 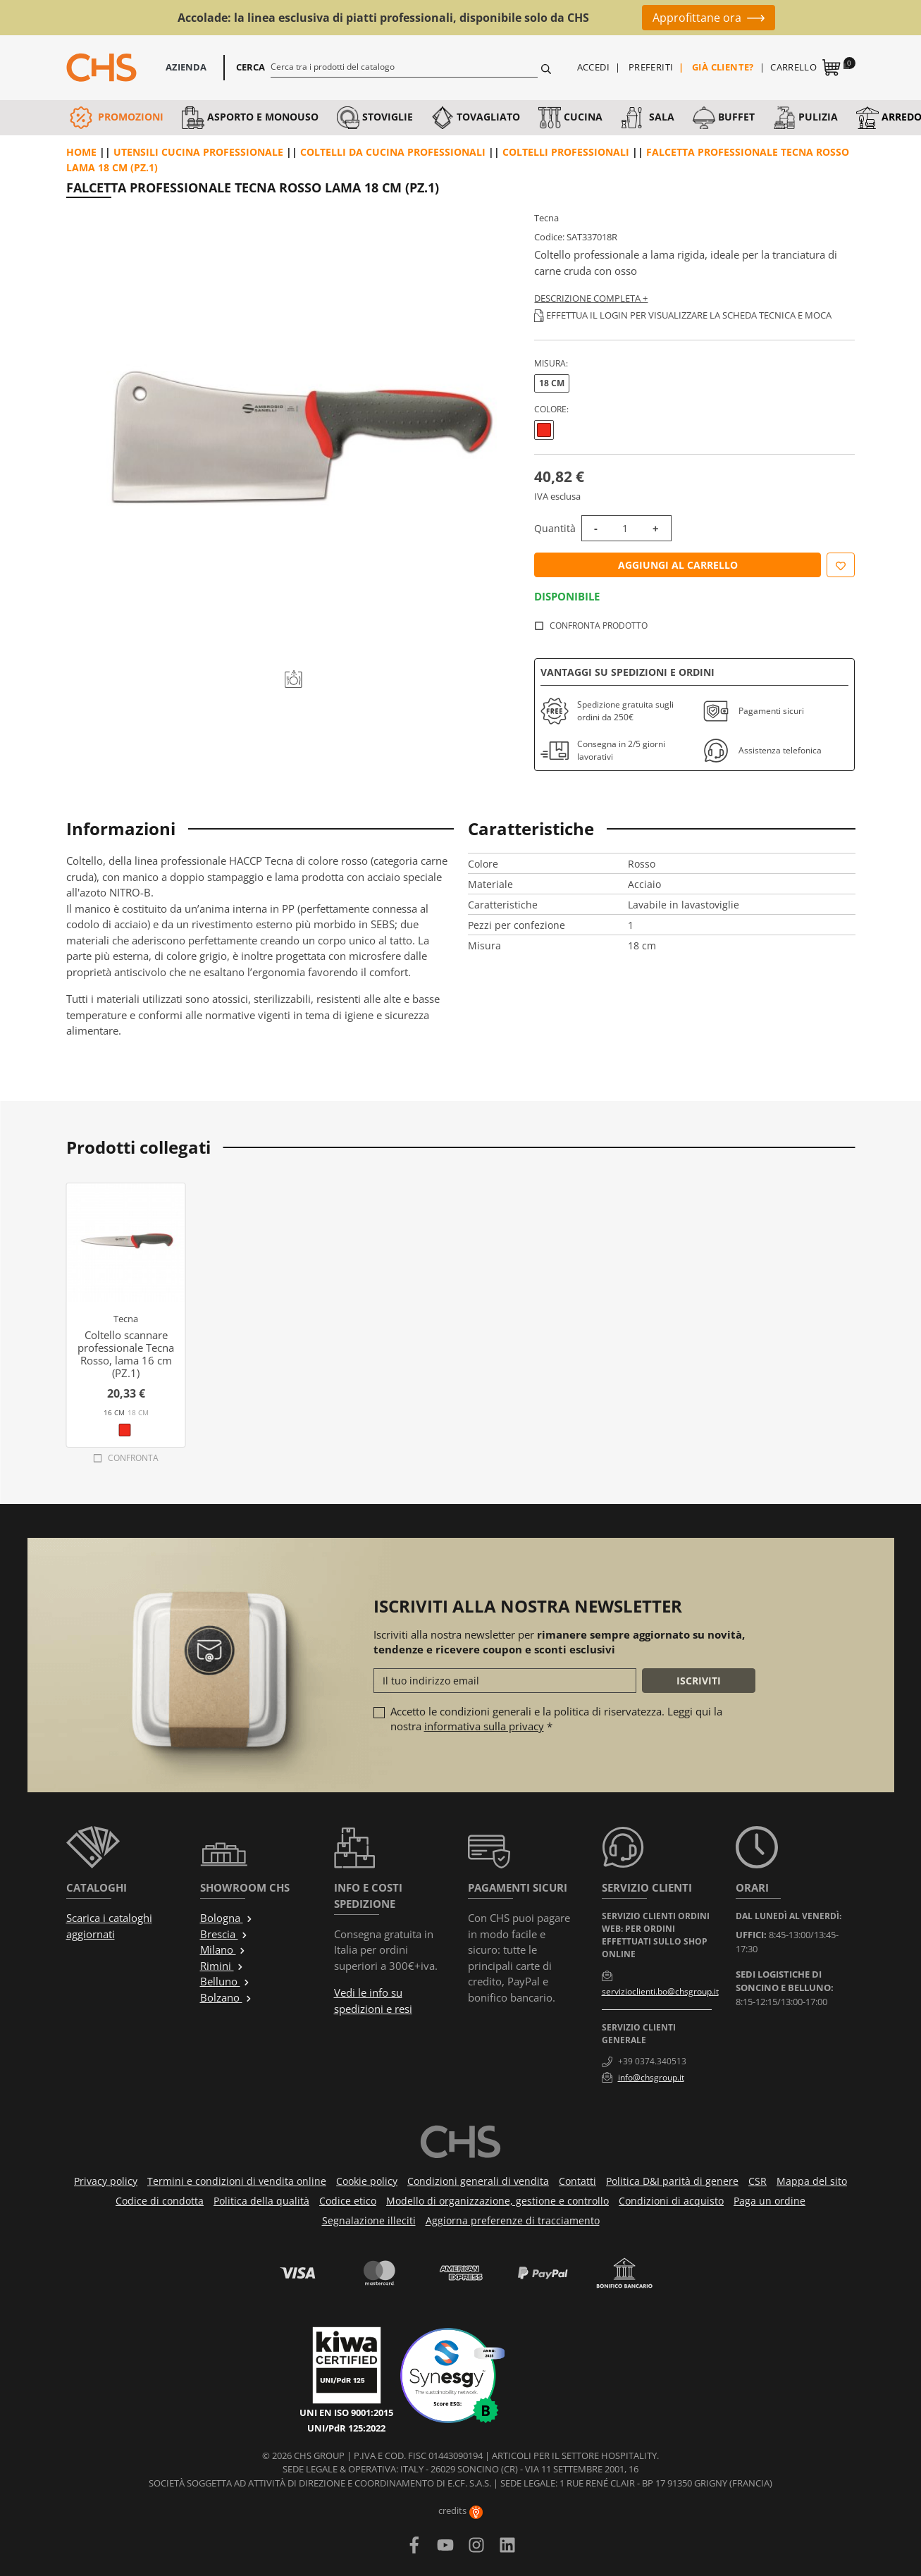 What do you see at coordinates (497, 2200) in the screenshot?
I see `Modello di organizzazione, gestione e controllo` at bounding box center [497, 2200].